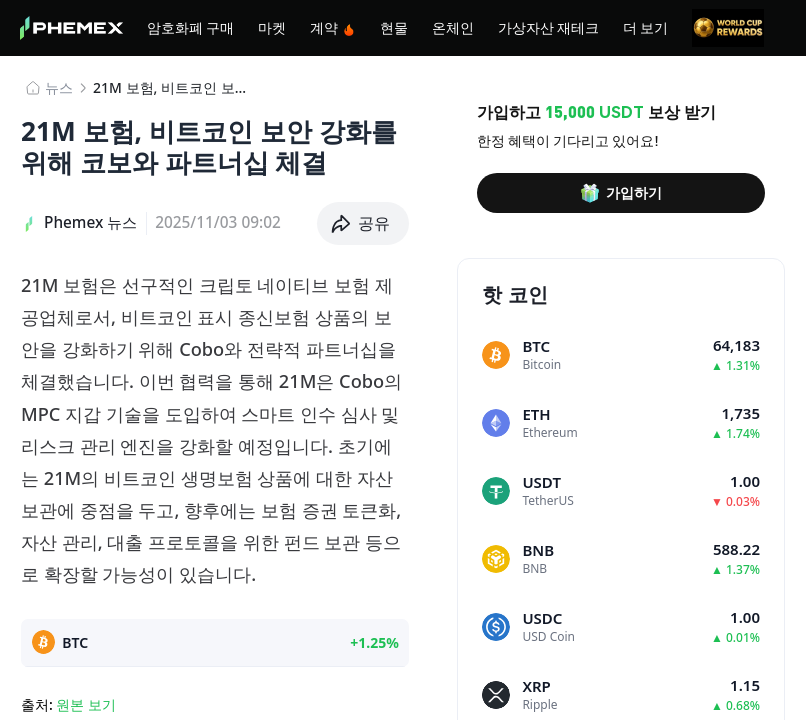  What do you see at coordinates (86, 704) in the screenshot?
I see `원본 보기` at bounding box center [86, 704].